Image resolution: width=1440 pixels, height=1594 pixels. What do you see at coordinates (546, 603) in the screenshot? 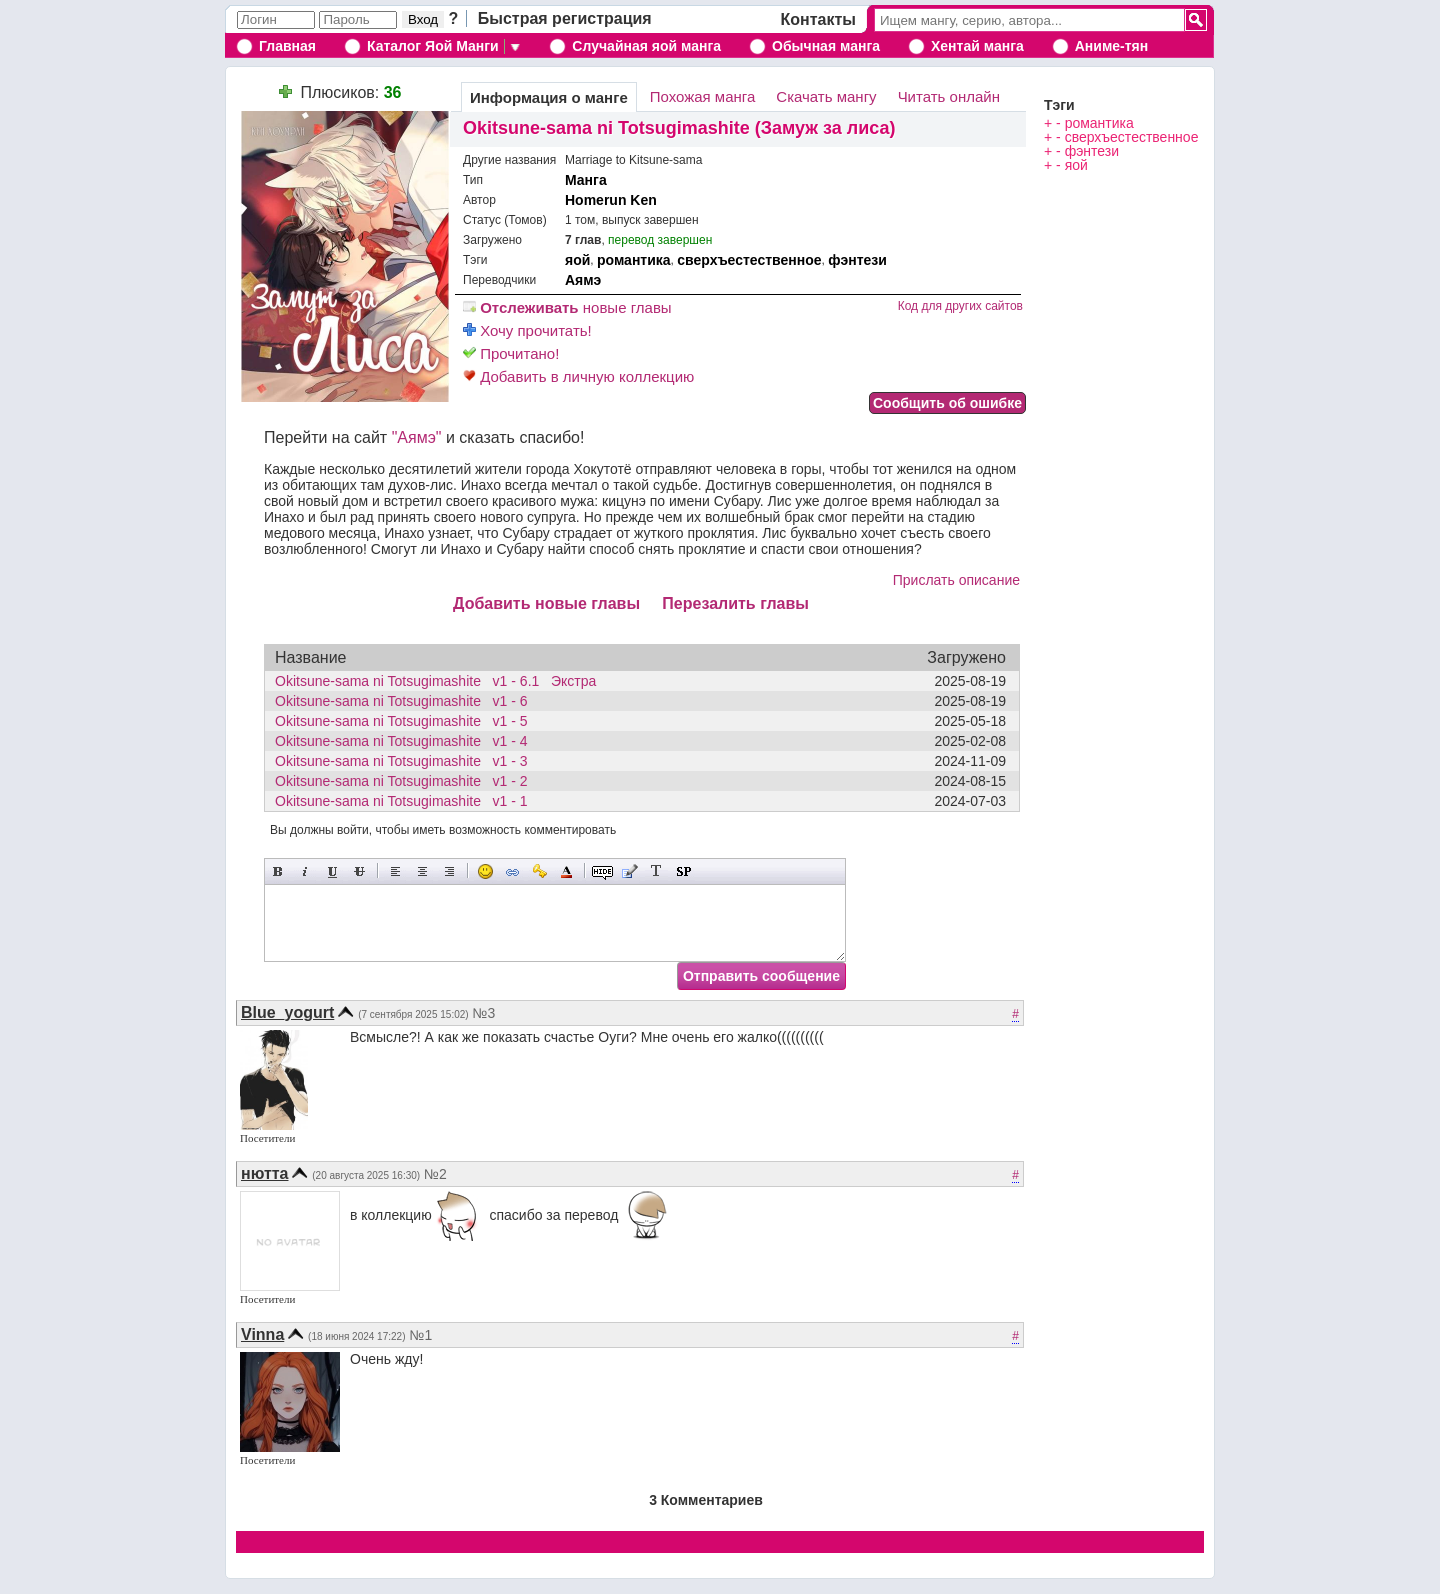
I see `Добавить новые главы` at bounding box center [546, 603].